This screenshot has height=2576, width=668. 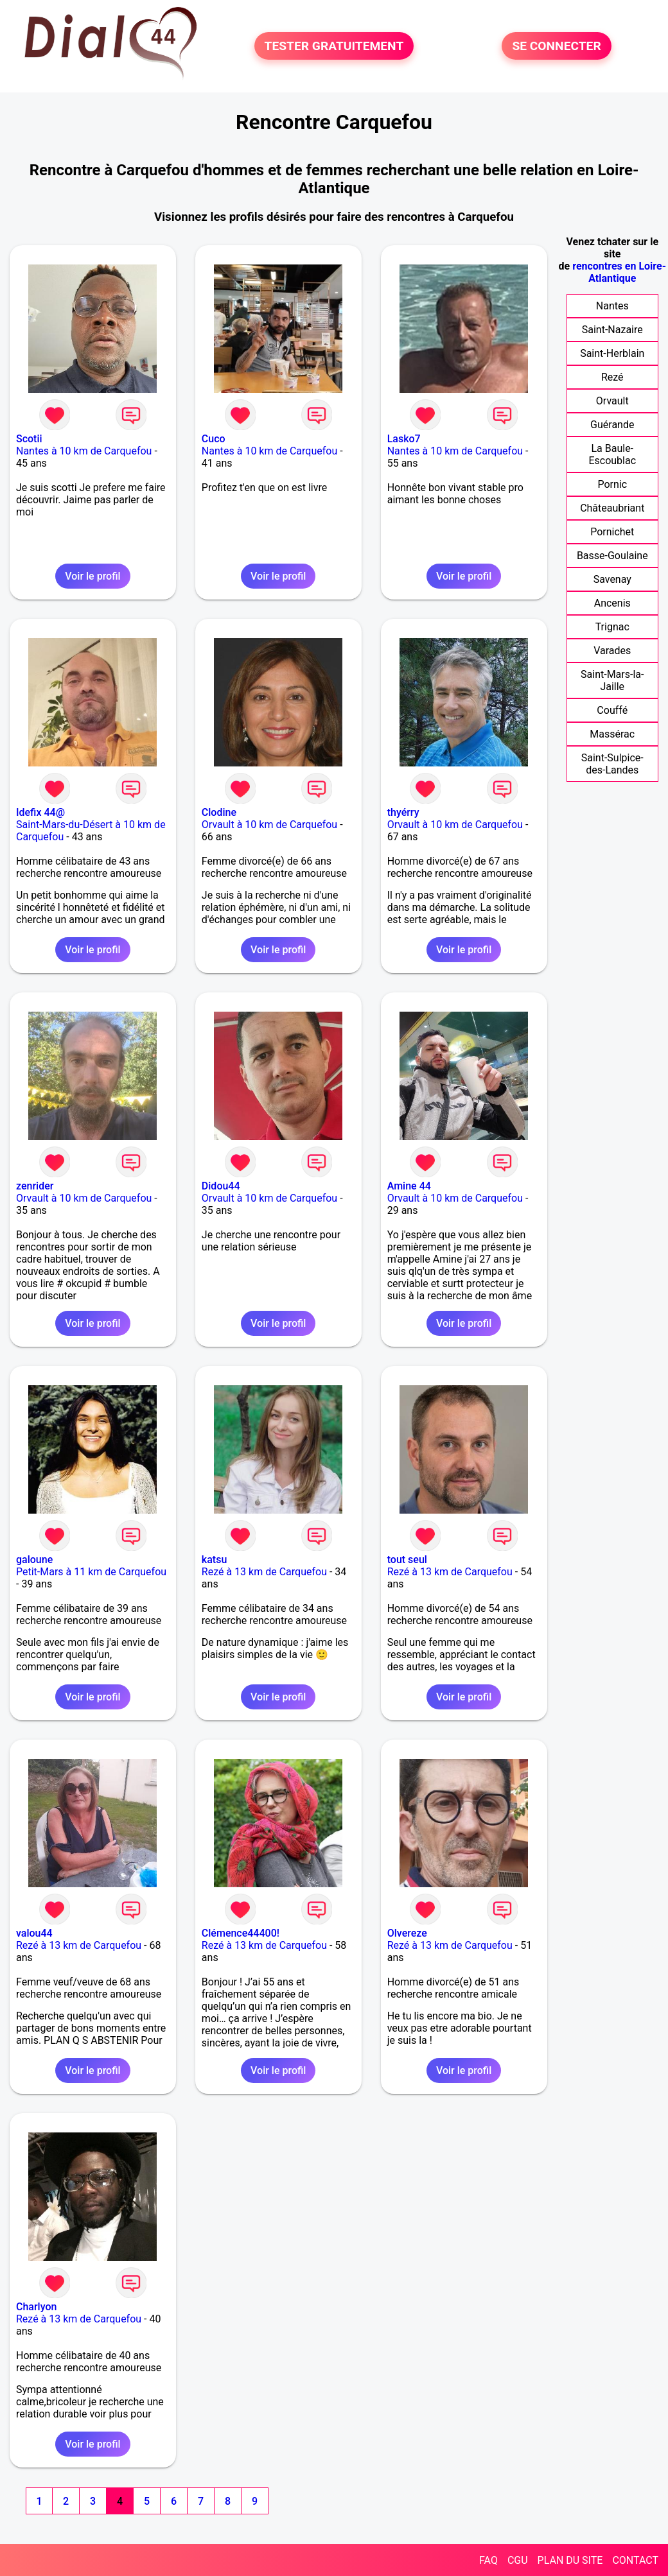 I want to click on Clémence44400!, so click(x=240, y=1933).